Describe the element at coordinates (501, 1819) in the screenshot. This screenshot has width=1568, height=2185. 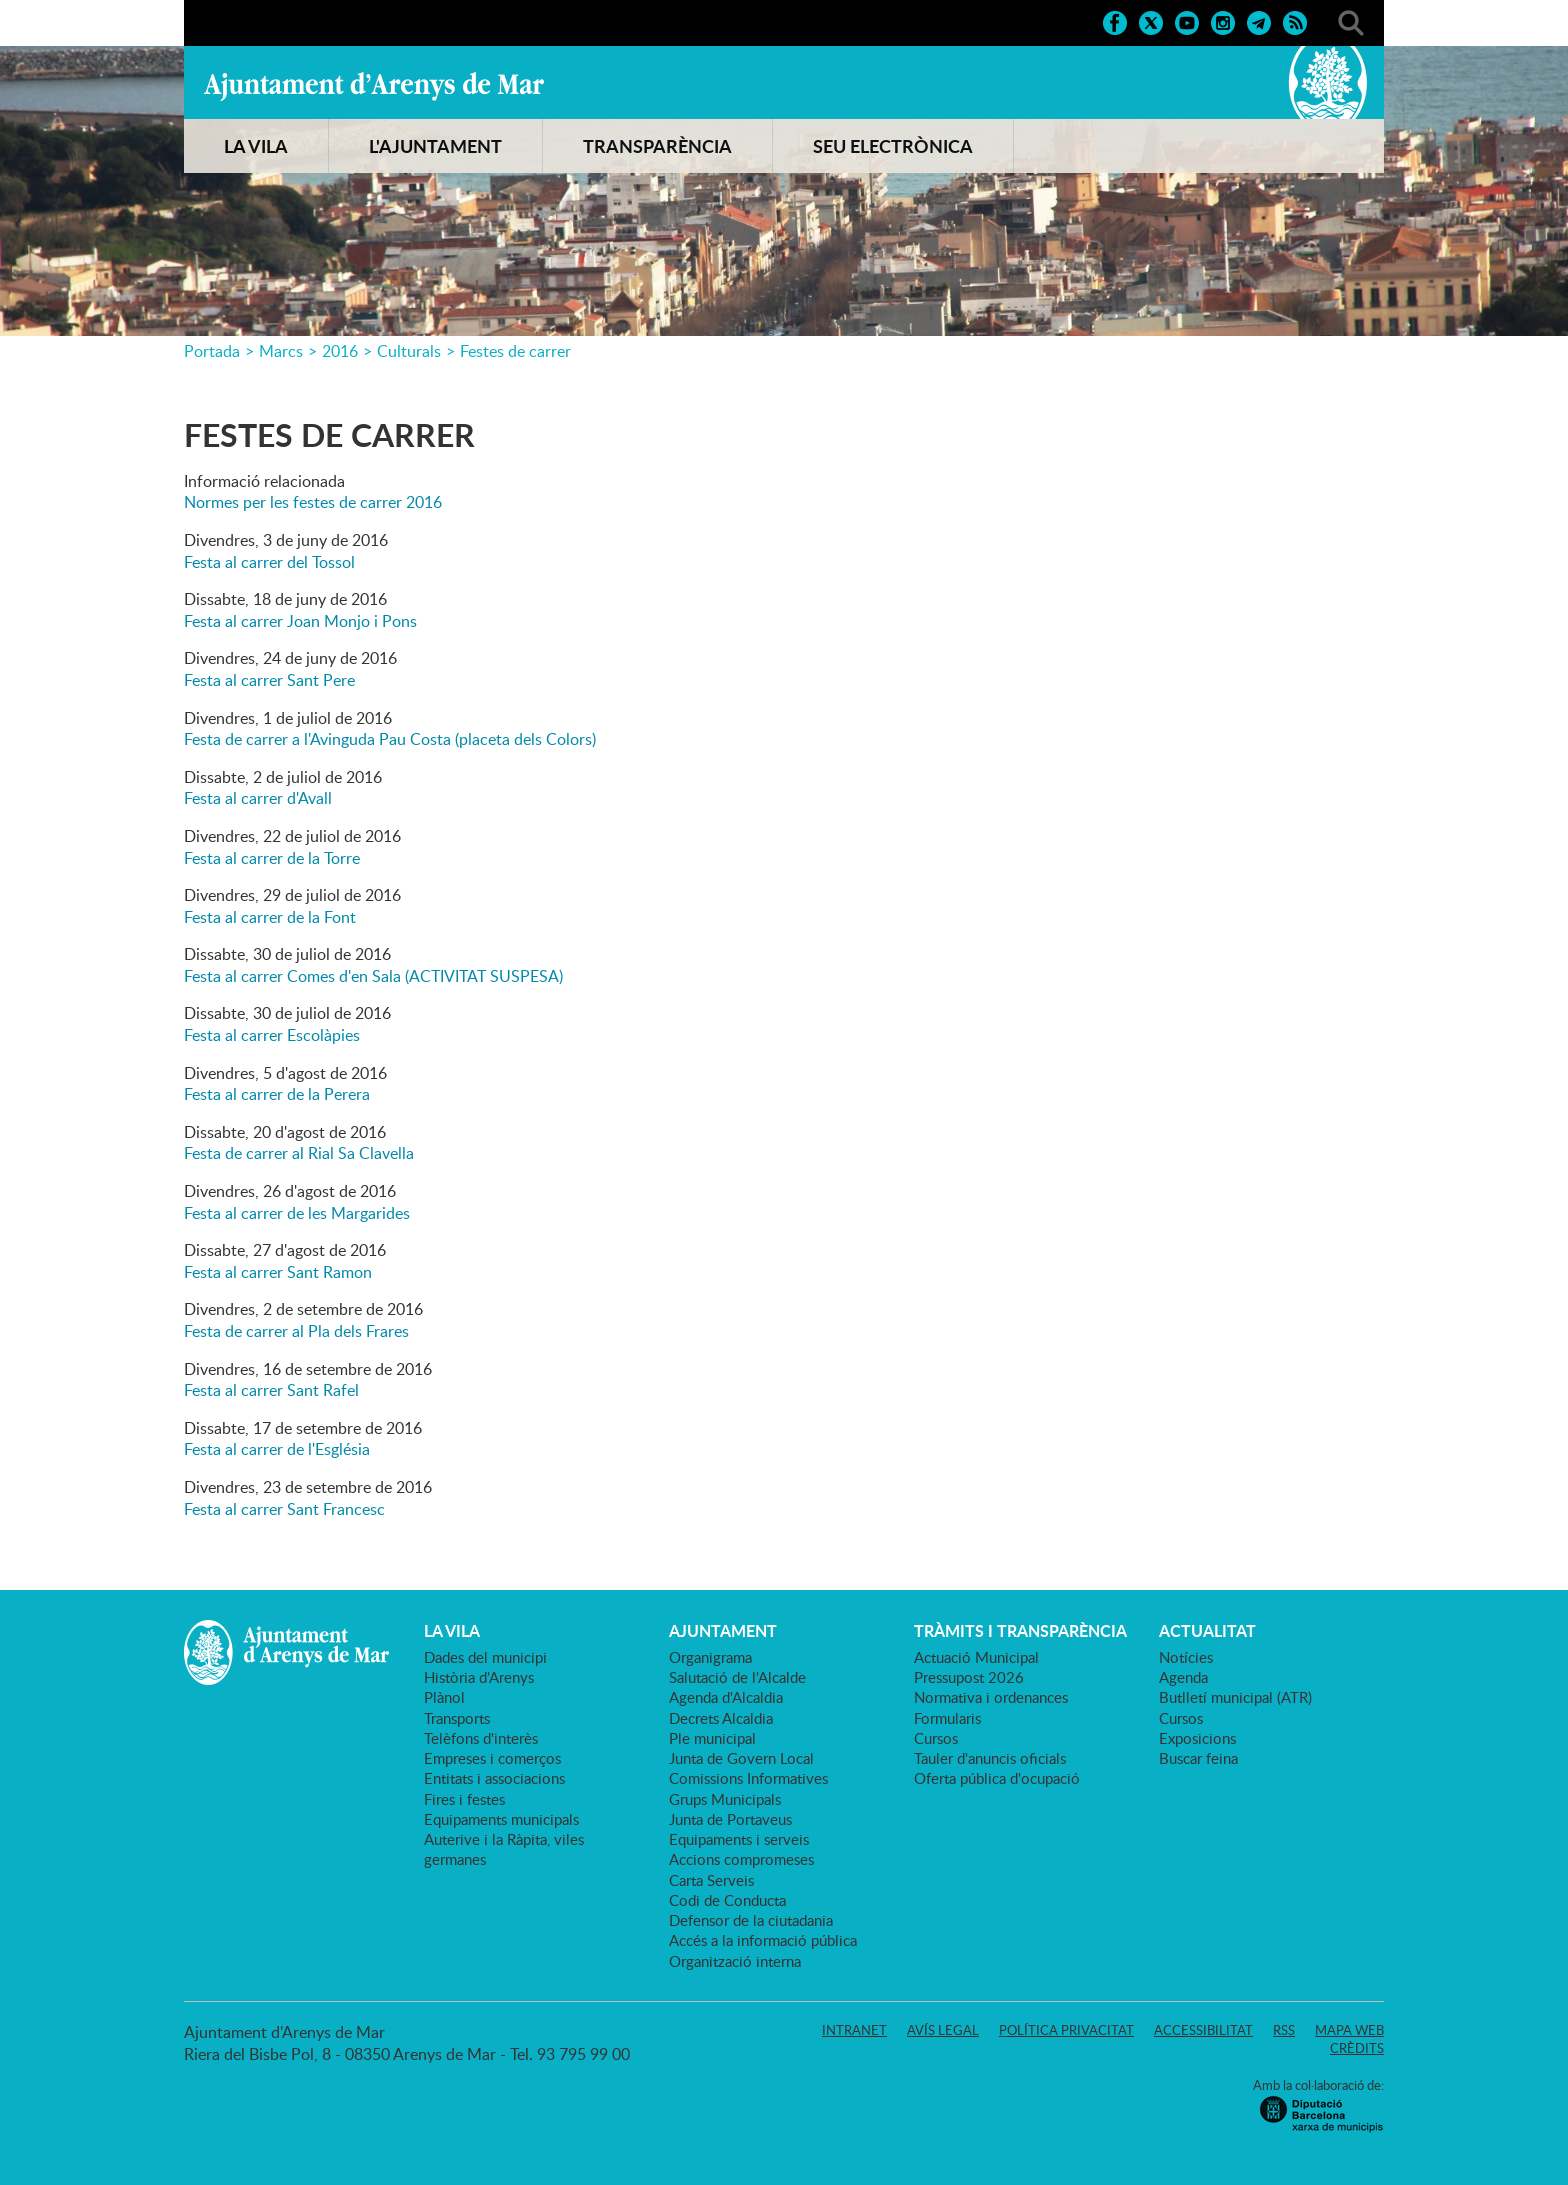
I see `Equipaments municipals` at that location.